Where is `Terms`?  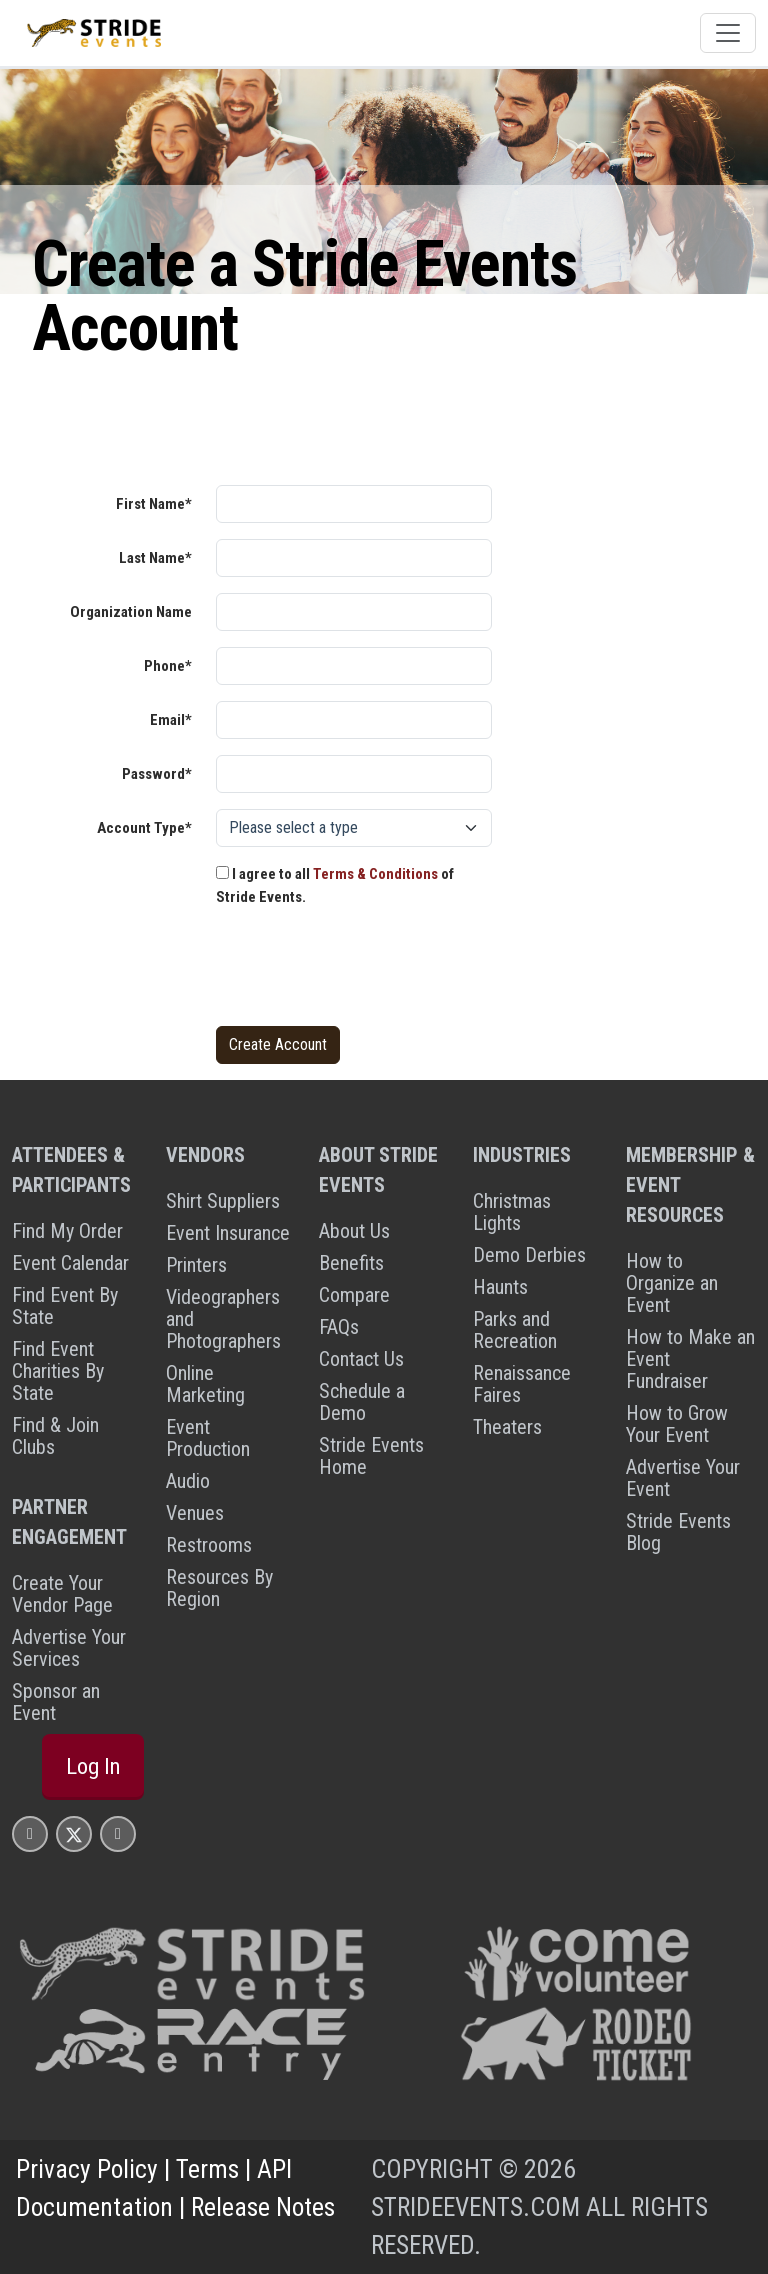 Terms is located at coordinates (207, 2169).